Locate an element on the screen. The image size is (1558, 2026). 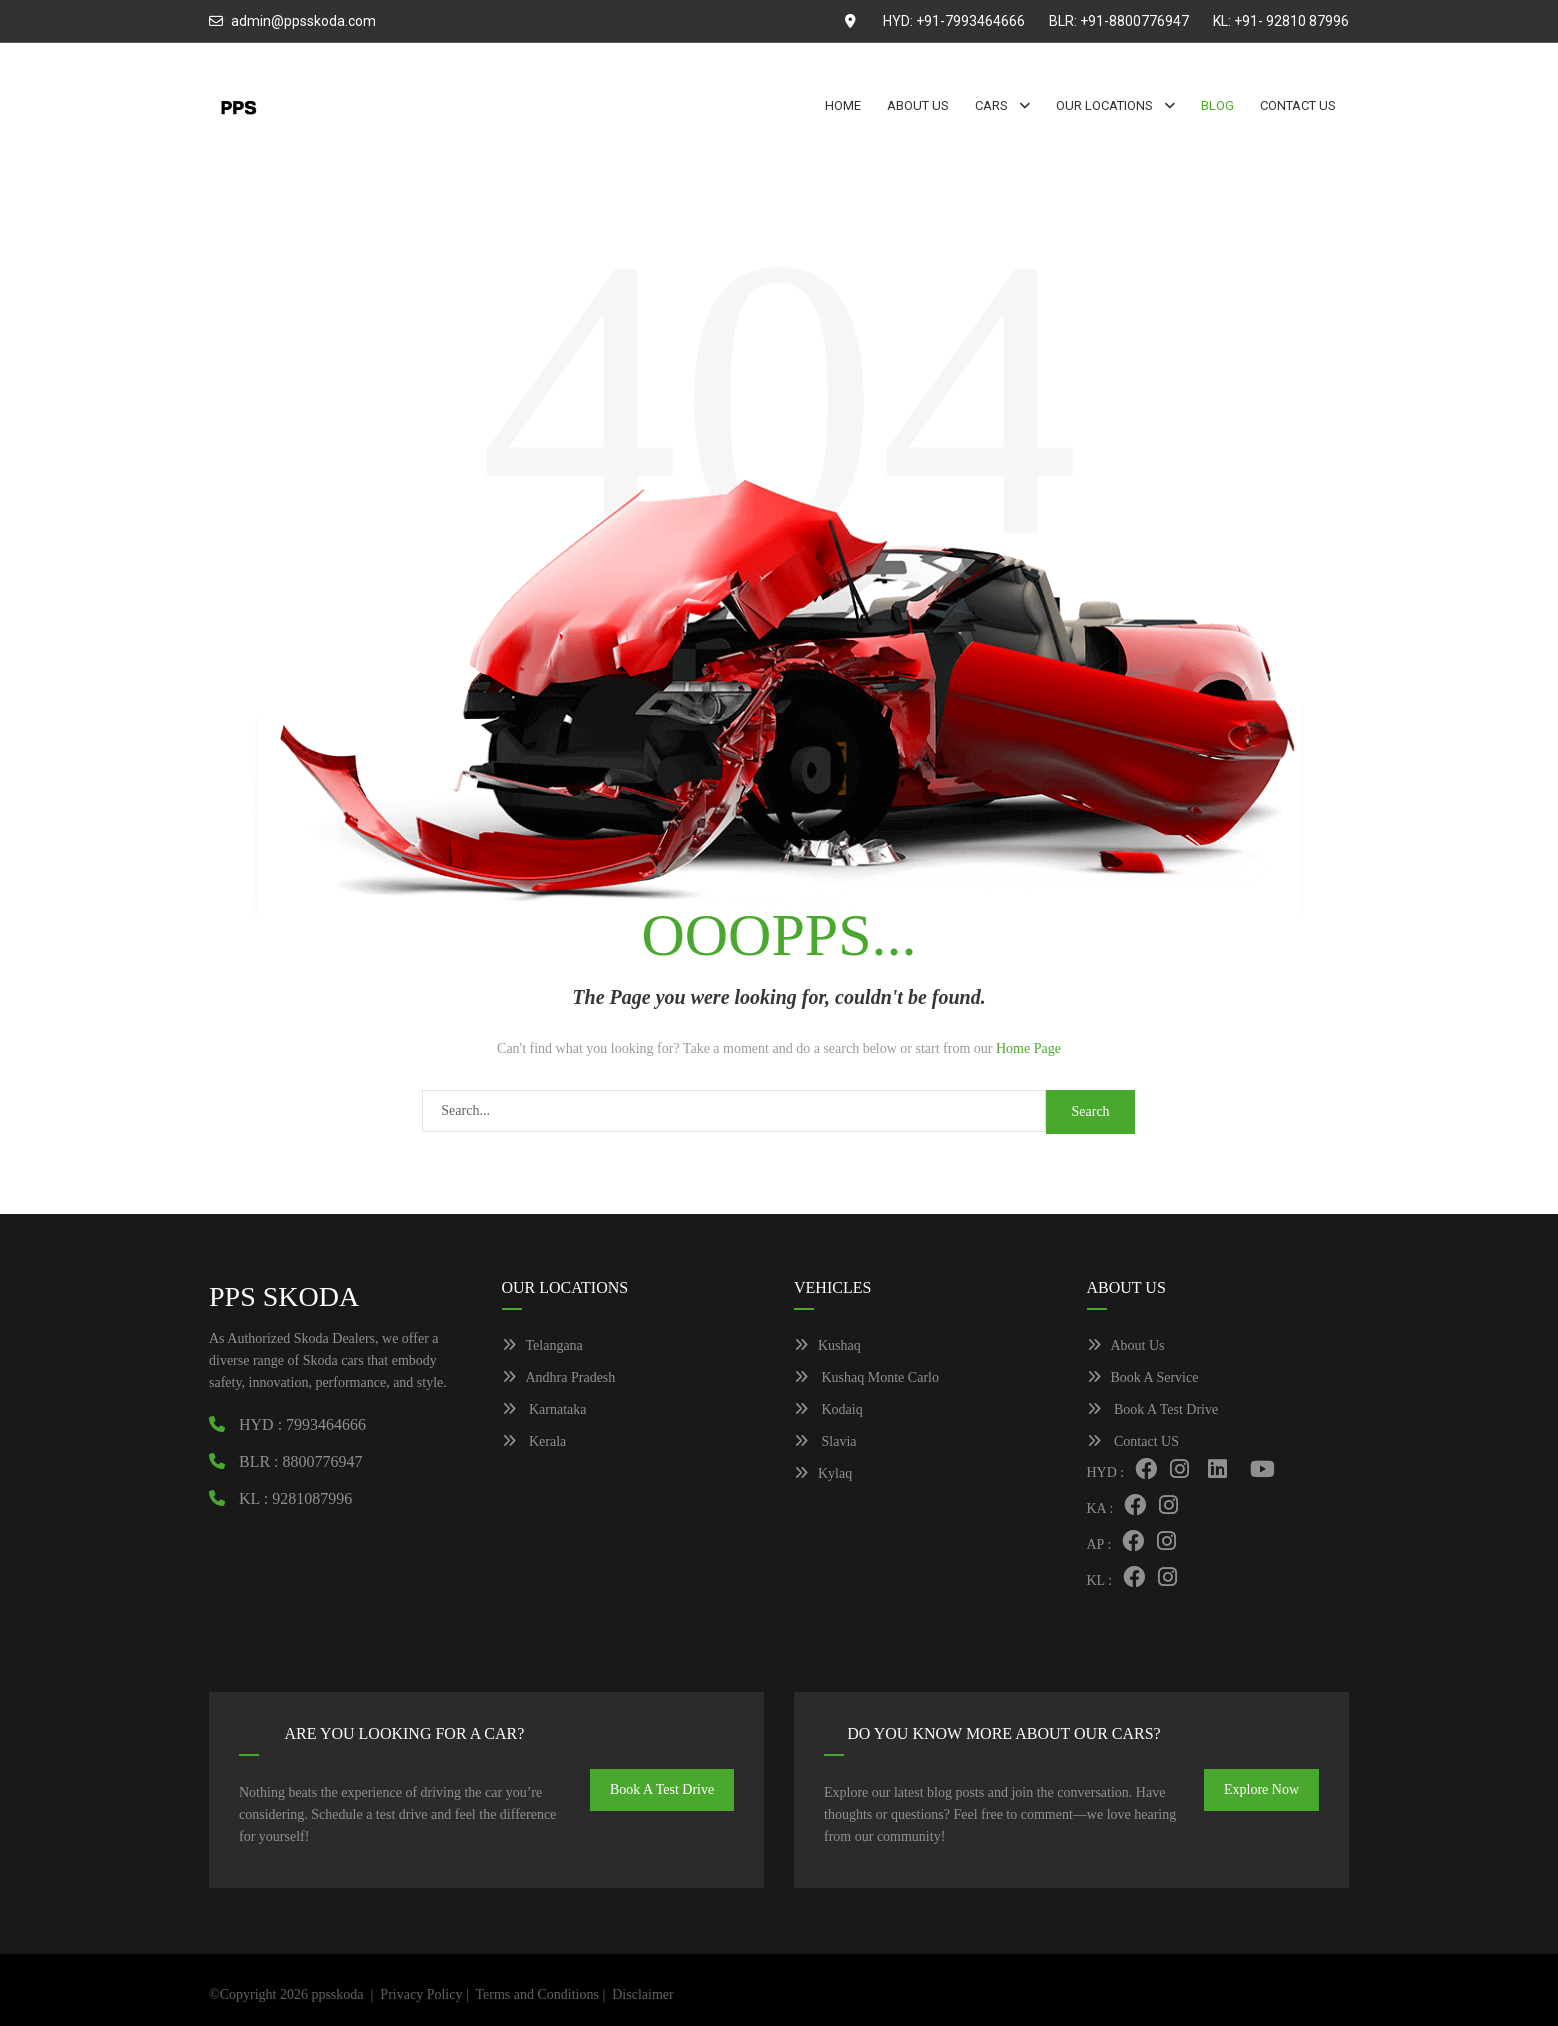
Terms and Conditions is located at coordinates (536, 1994).